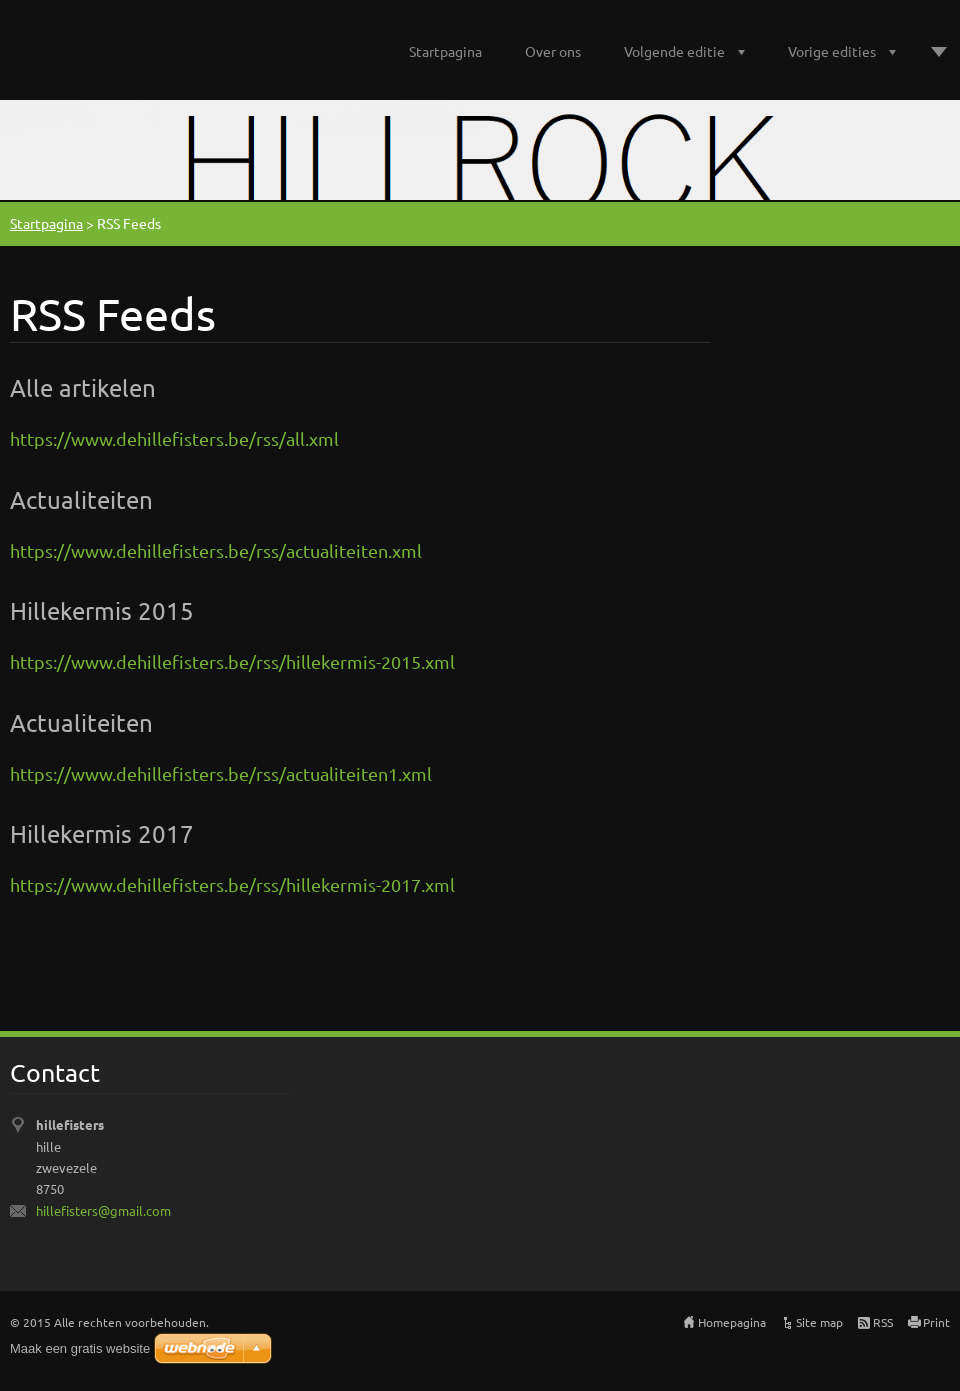 This screenshot has height=1391, width=960. I want to click on RSS, so click(883, 1322).